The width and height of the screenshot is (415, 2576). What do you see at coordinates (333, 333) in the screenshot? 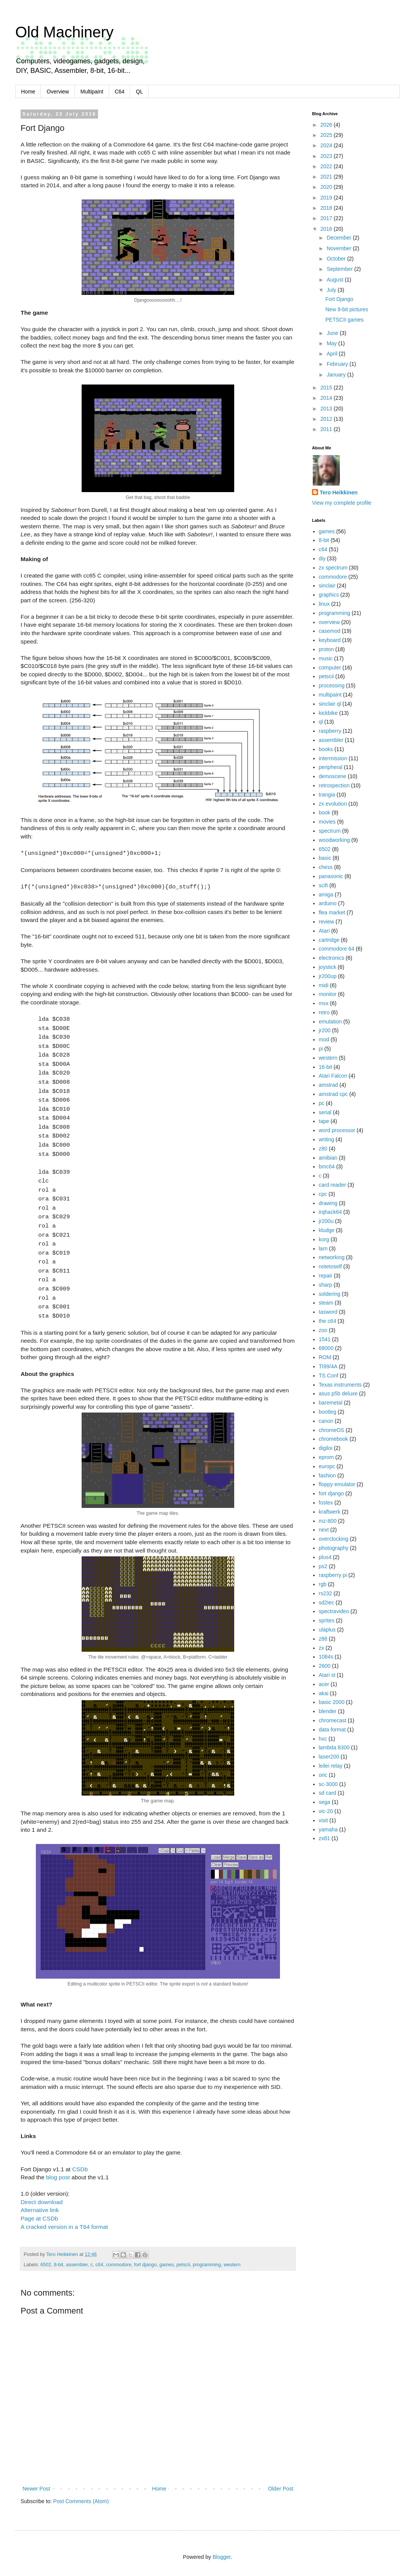
I see `June` at bounding box center [333, 333].